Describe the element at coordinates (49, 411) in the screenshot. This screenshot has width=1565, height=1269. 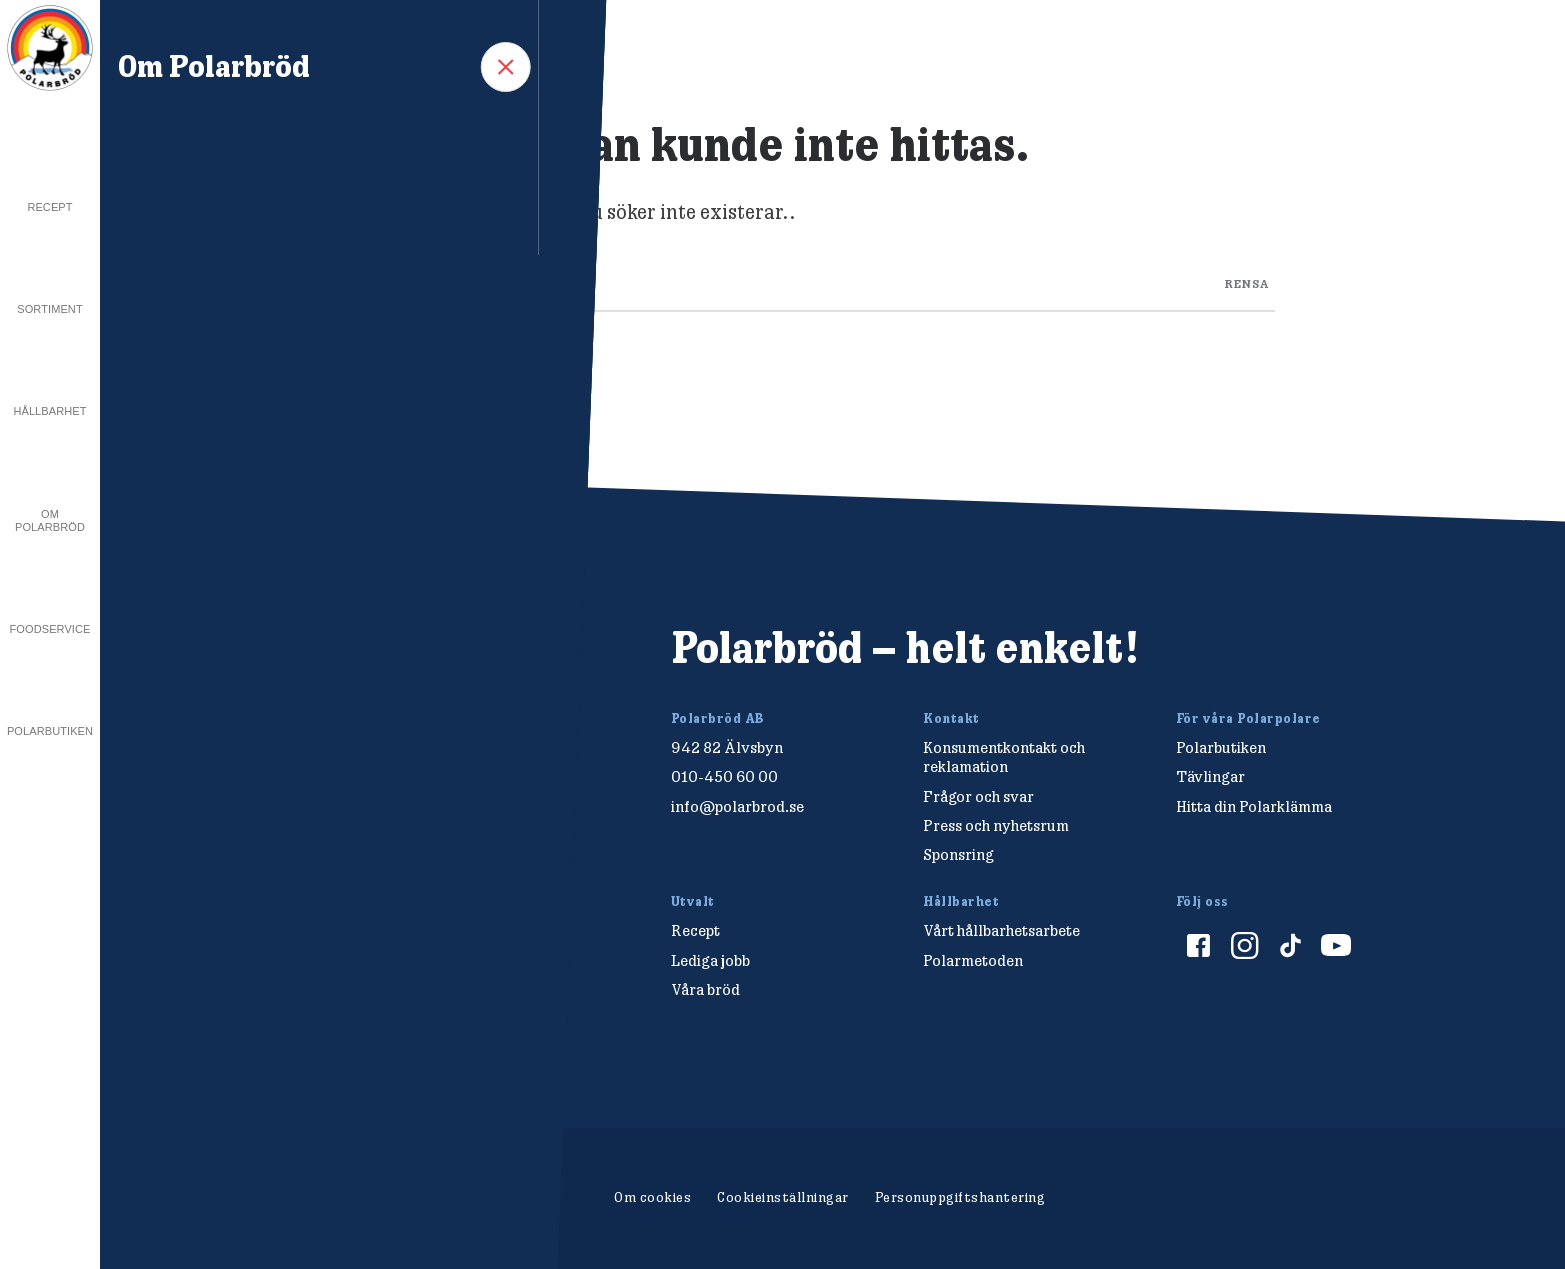
I see `Hållbarhet` at that location.